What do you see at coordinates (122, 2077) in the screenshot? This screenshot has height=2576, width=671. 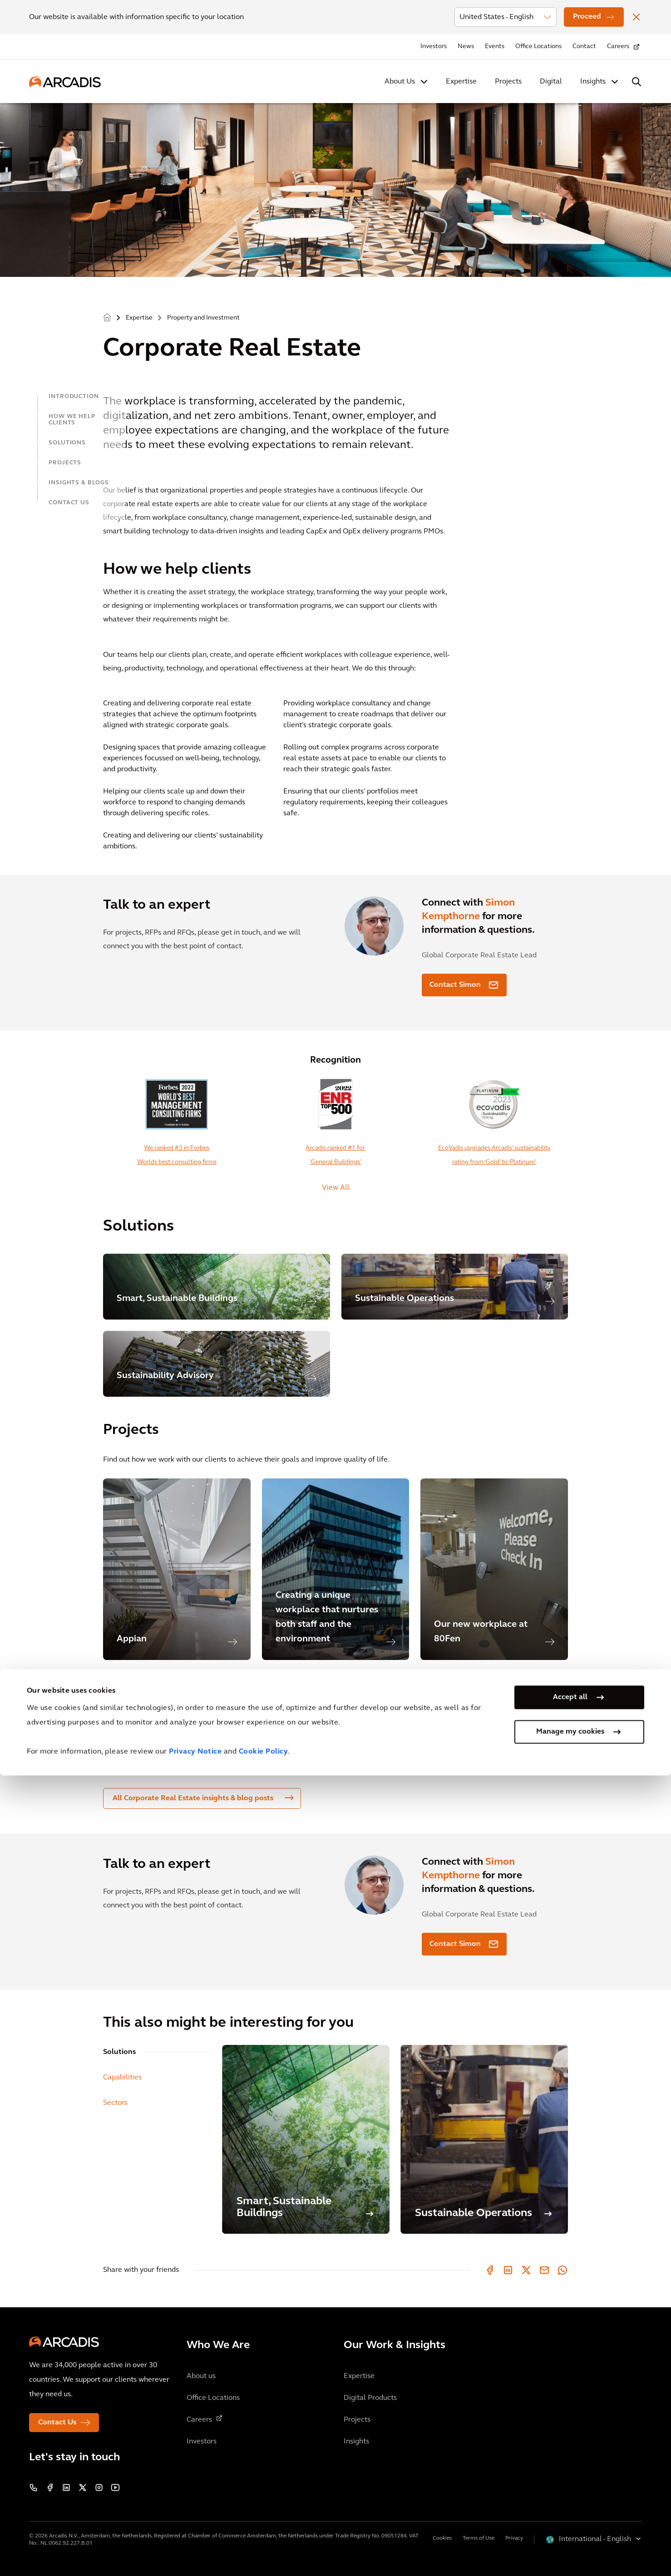 I see `Capabilities` at bounding box center [122, 2077].